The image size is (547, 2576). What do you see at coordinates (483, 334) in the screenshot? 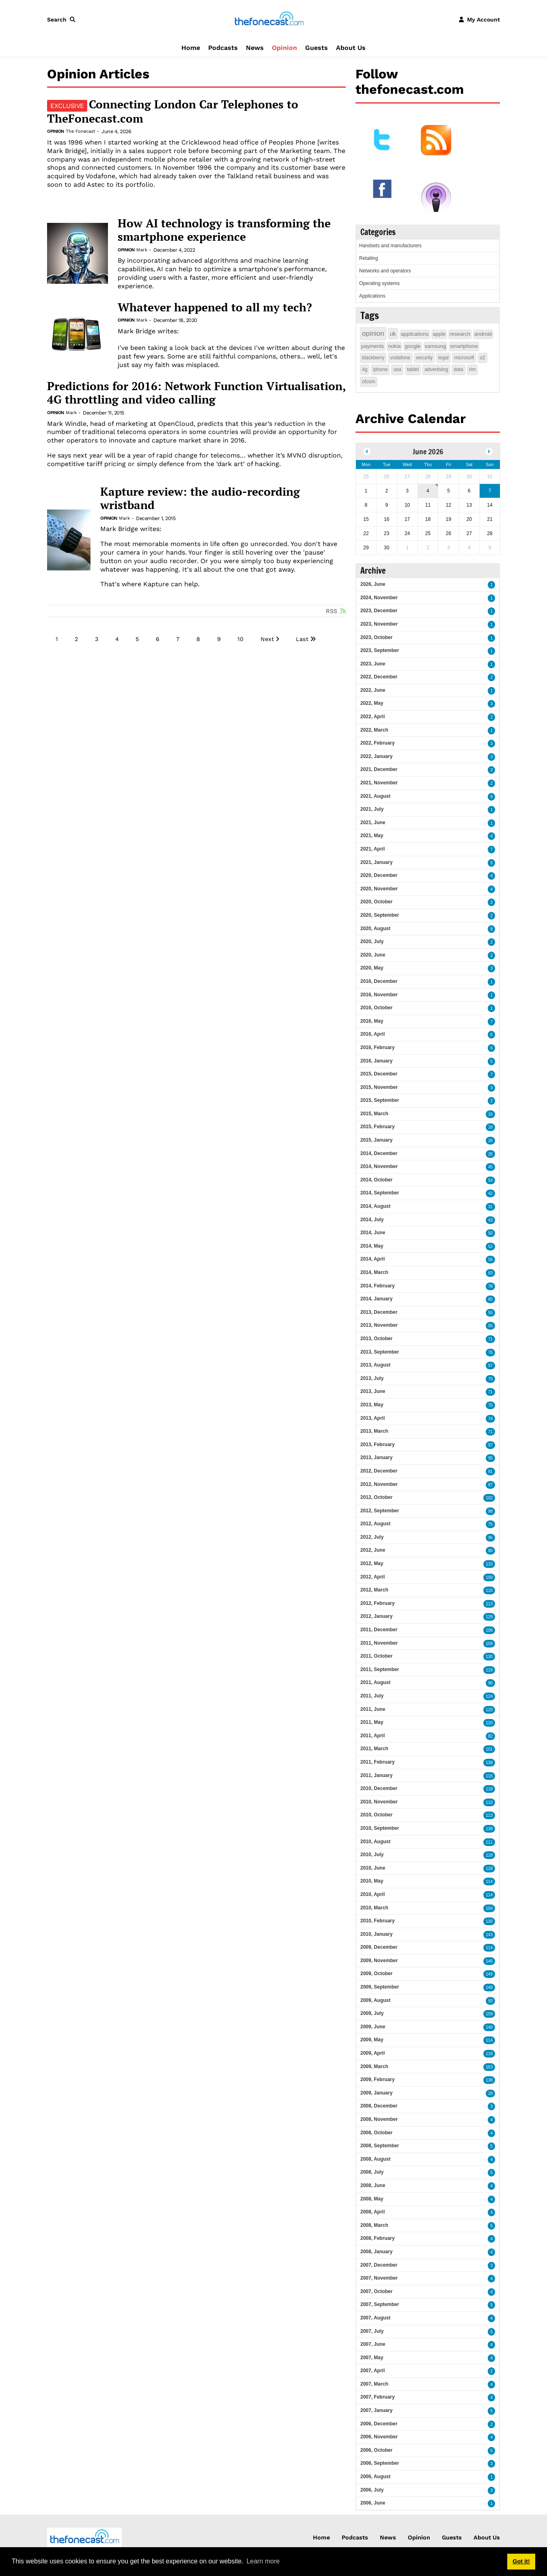
I see `android` at bounding box center [483, 334].